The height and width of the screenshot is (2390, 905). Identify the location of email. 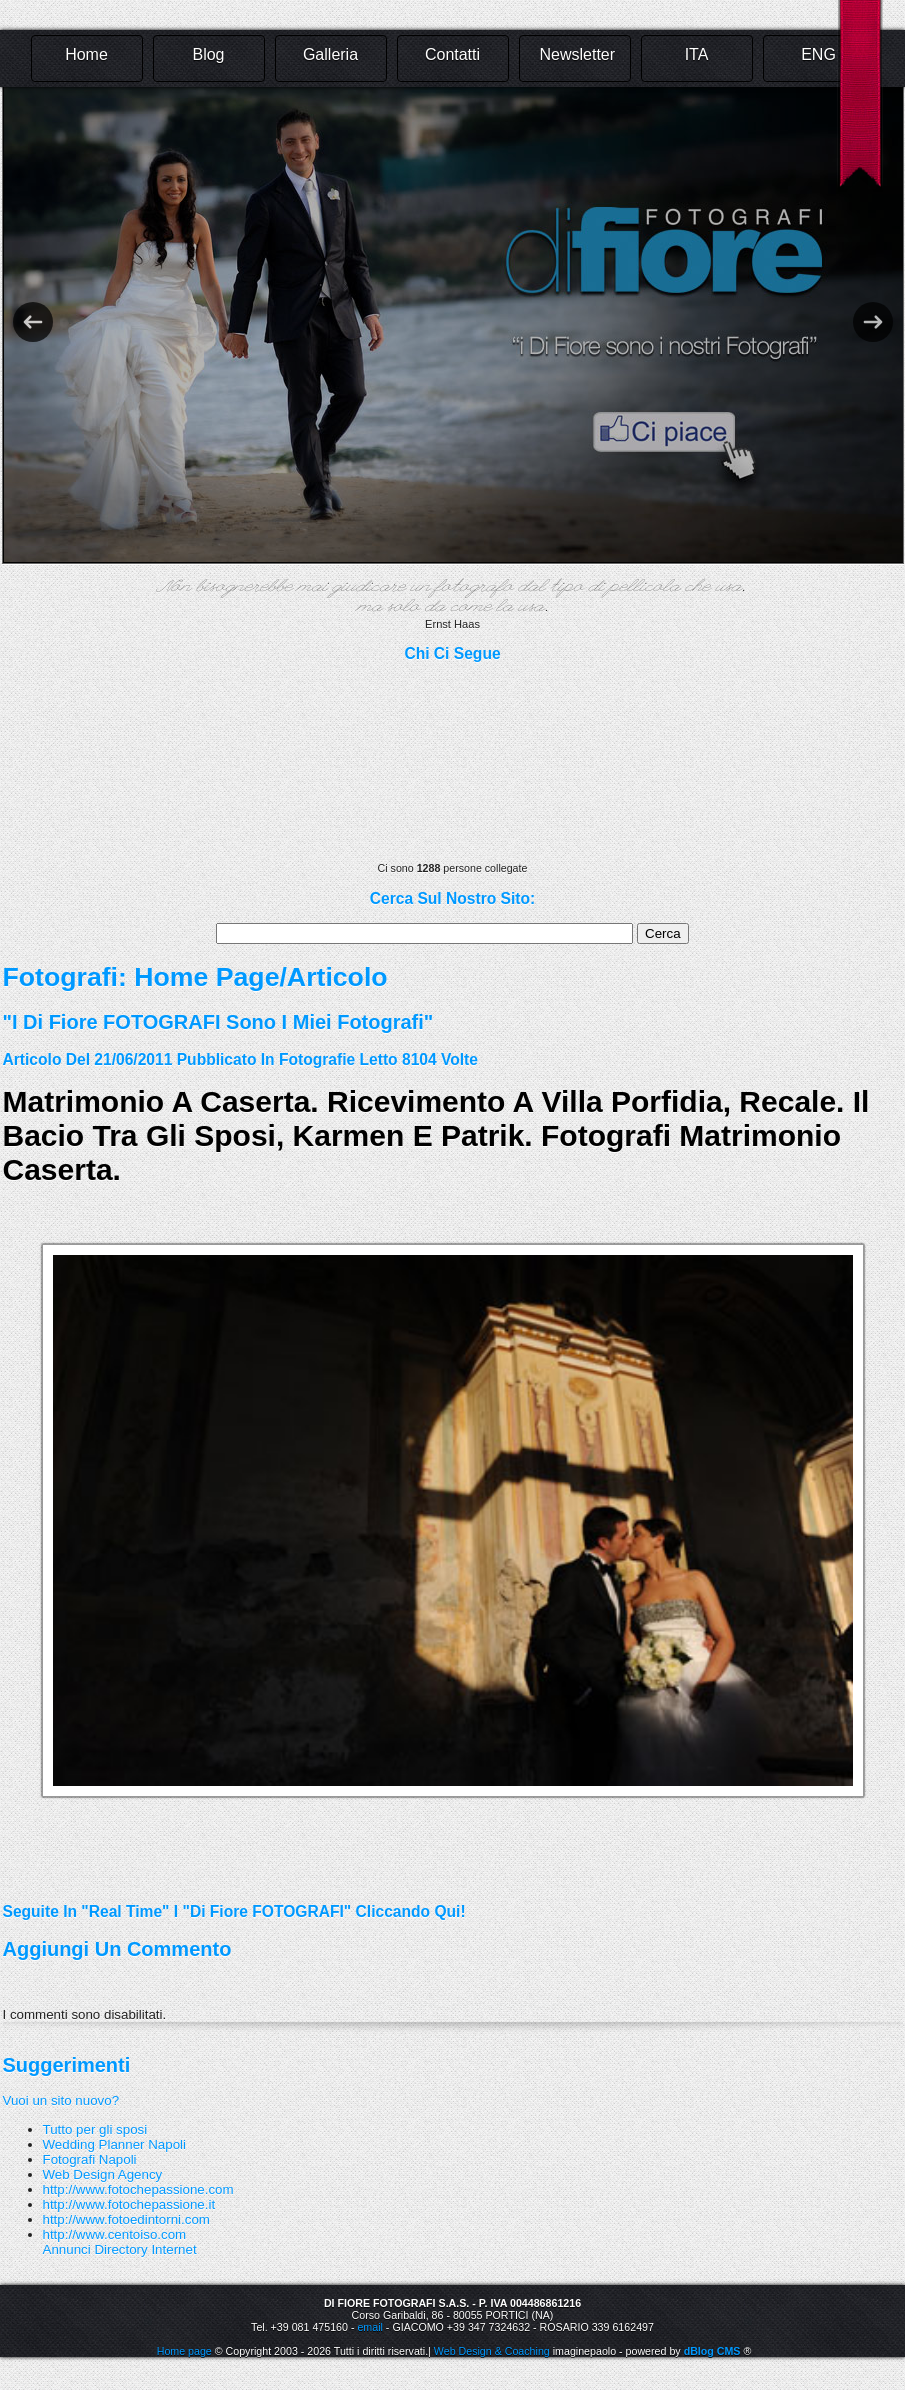
(369, 2327).